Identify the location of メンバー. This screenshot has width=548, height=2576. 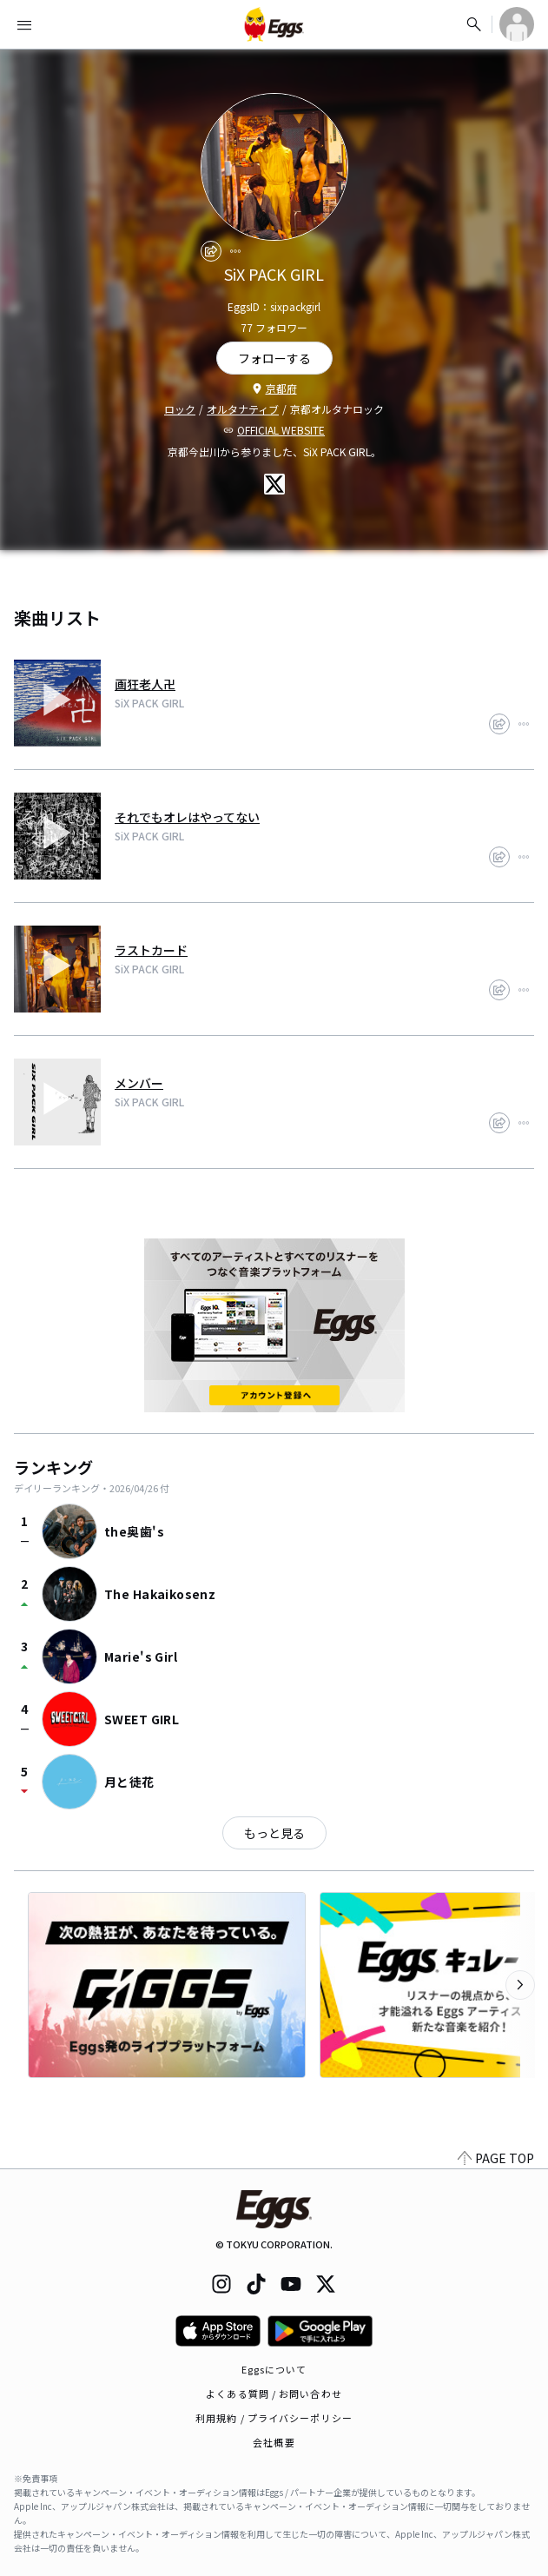
(139, 1083).